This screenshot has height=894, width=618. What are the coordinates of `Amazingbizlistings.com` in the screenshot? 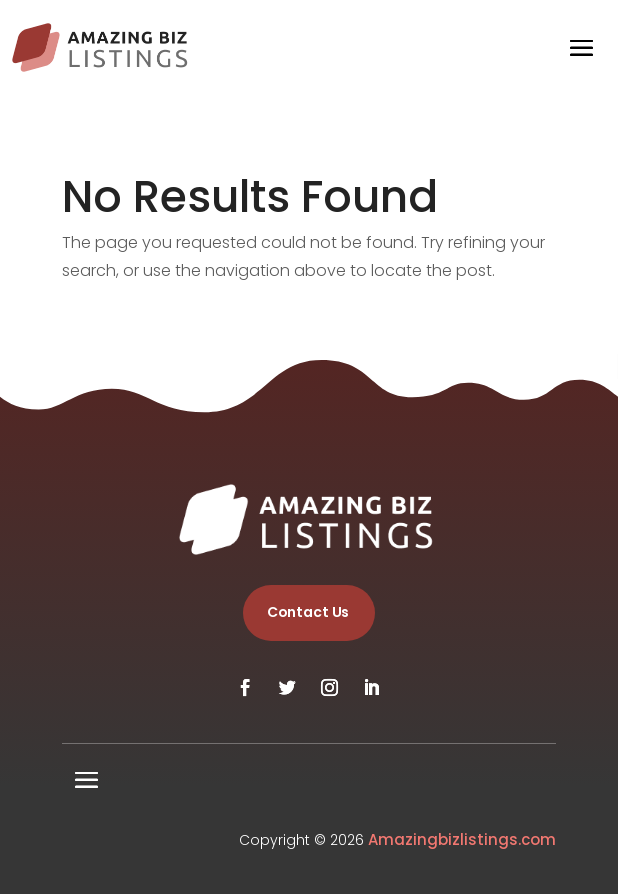 It's located at (462, 839).